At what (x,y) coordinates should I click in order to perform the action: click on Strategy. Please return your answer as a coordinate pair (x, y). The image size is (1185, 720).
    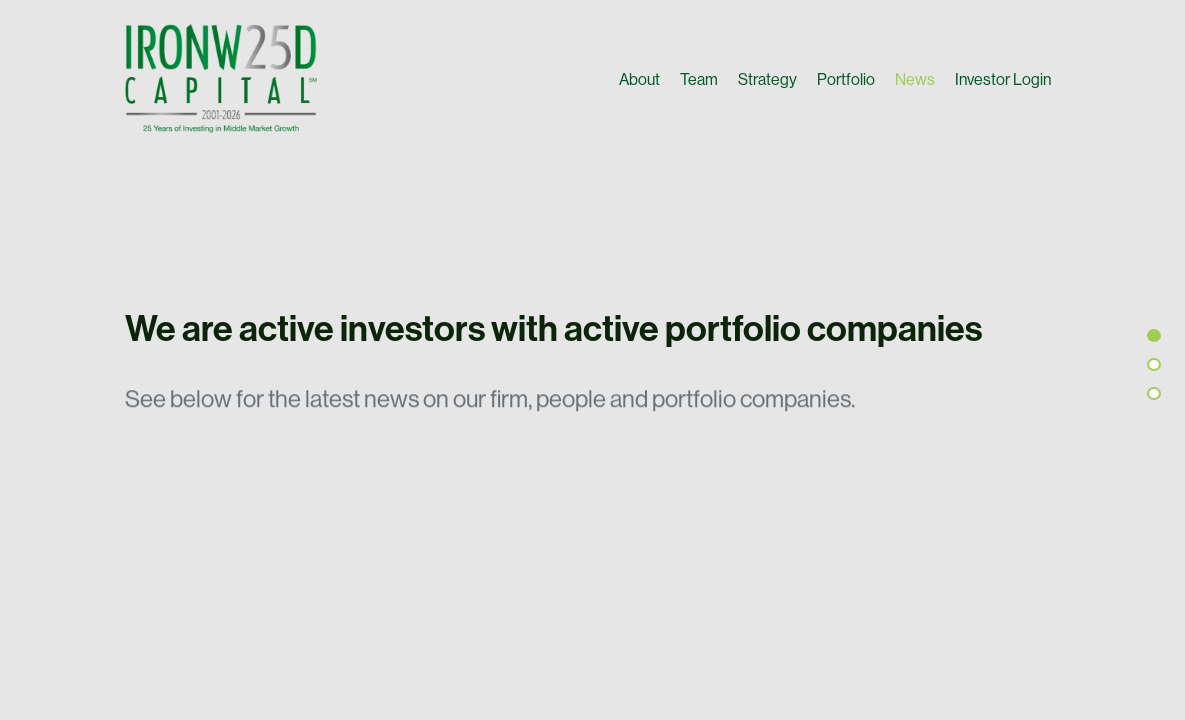
    Looking at the image, I should click on (767, 79).